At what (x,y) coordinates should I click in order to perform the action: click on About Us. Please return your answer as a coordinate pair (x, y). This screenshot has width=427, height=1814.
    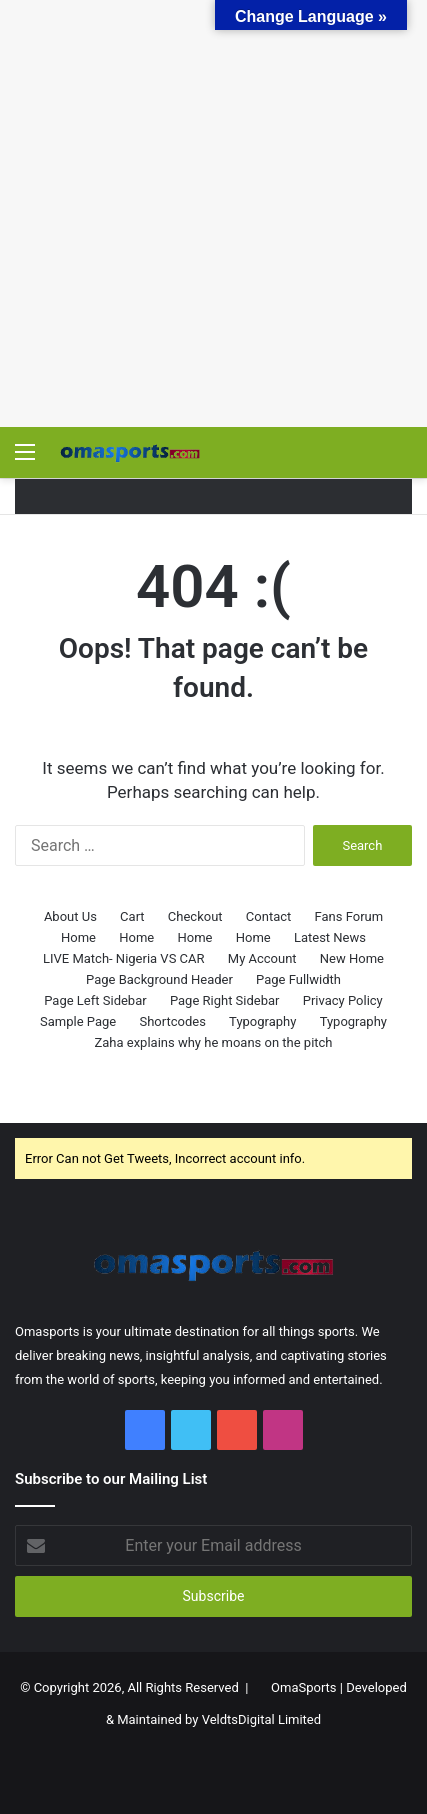
    Looking at the image, I should click on (70, 916).